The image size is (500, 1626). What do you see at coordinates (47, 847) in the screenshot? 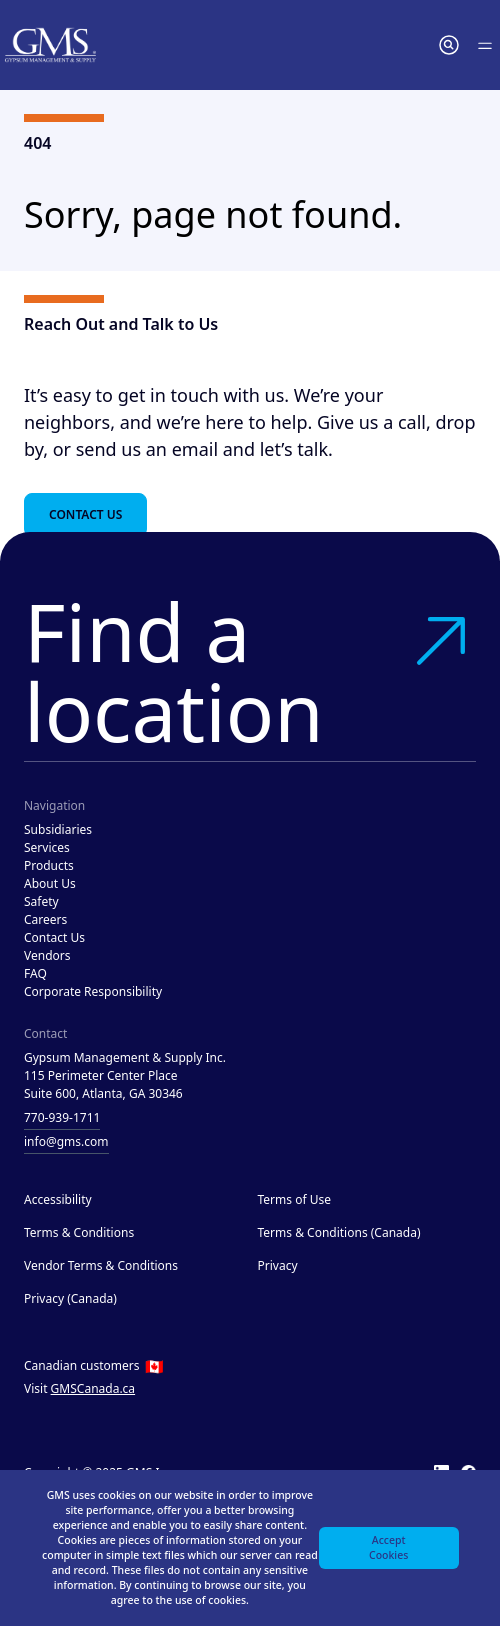
I see `Services` at bounding box center [47, 847].